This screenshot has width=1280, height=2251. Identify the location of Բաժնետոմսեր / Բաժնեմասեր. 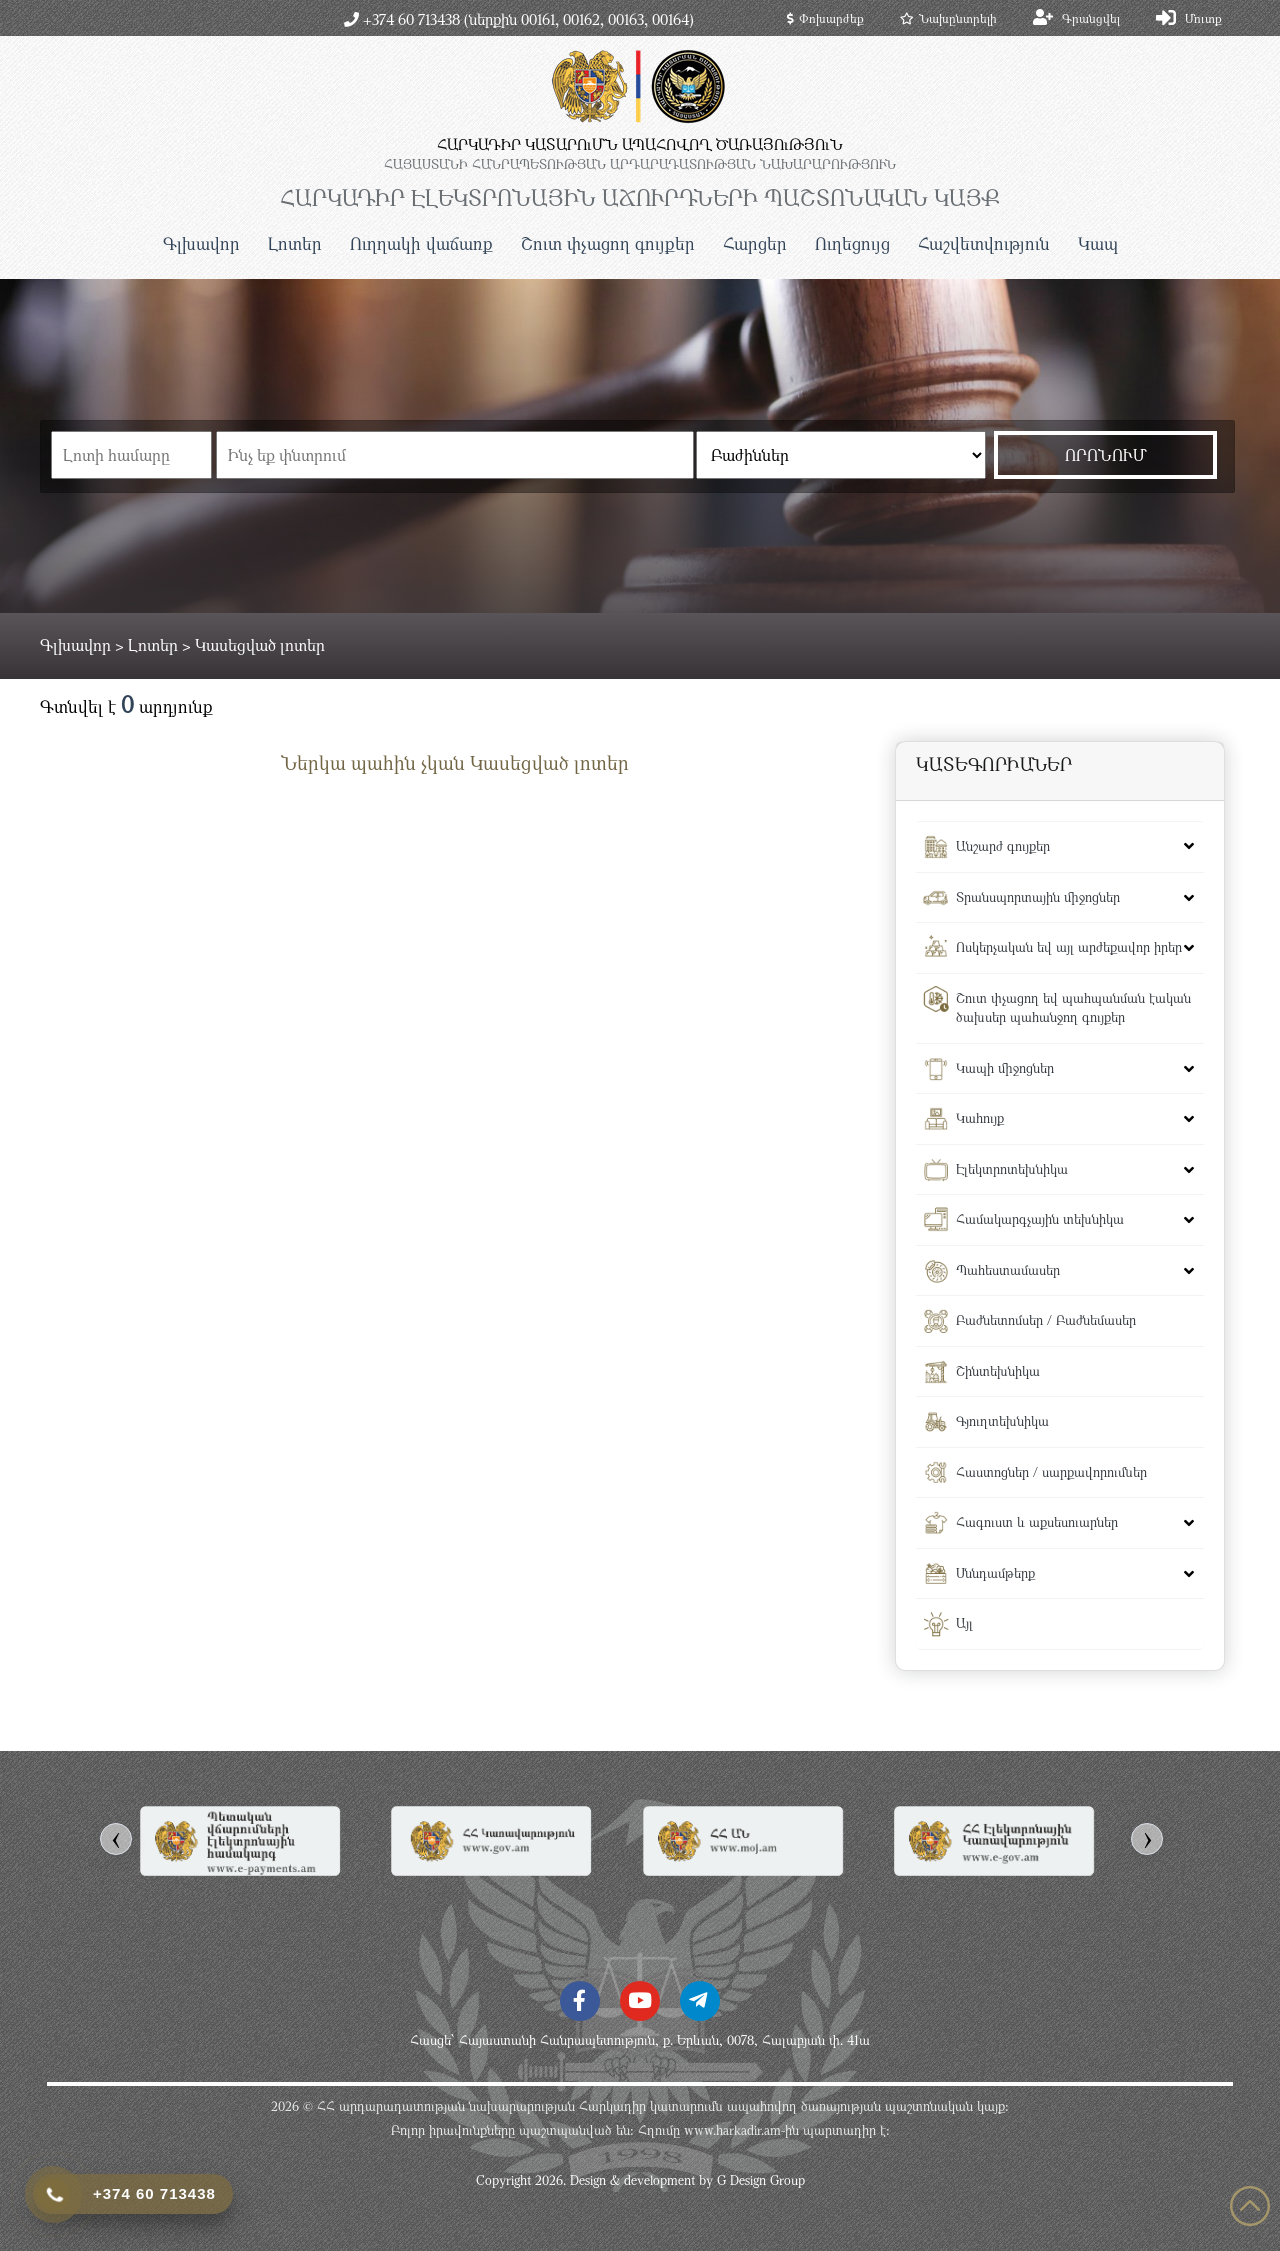
(1046, 1320).